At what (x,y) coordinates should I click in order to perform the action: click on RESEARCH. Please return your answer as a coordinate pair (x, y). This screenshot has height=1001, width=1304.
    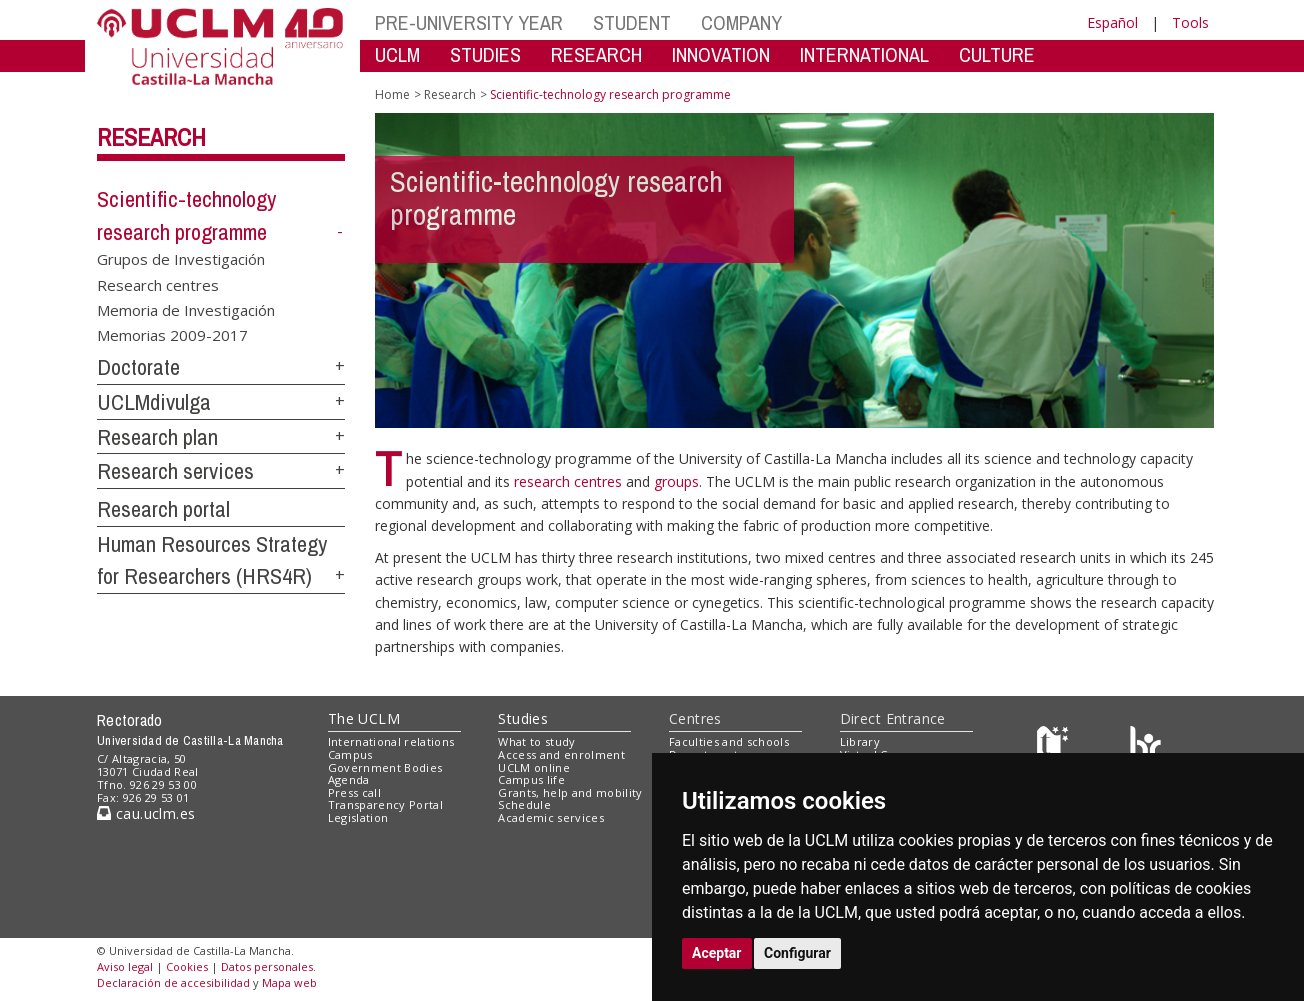
    Looking at the image, I should click on (596, 54).